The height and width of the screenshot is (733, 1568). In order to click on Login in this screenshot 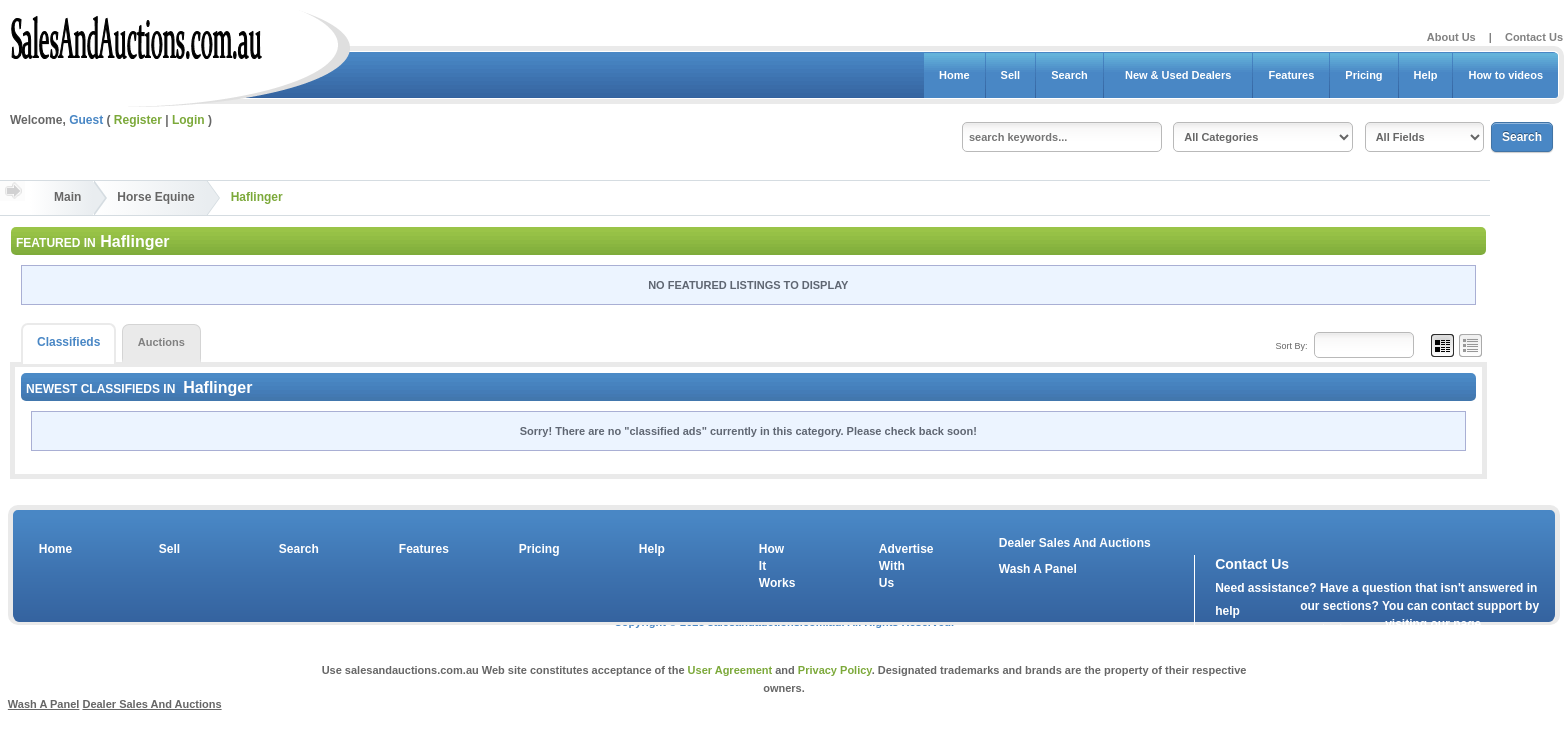, I will do `click(188, 120)`.